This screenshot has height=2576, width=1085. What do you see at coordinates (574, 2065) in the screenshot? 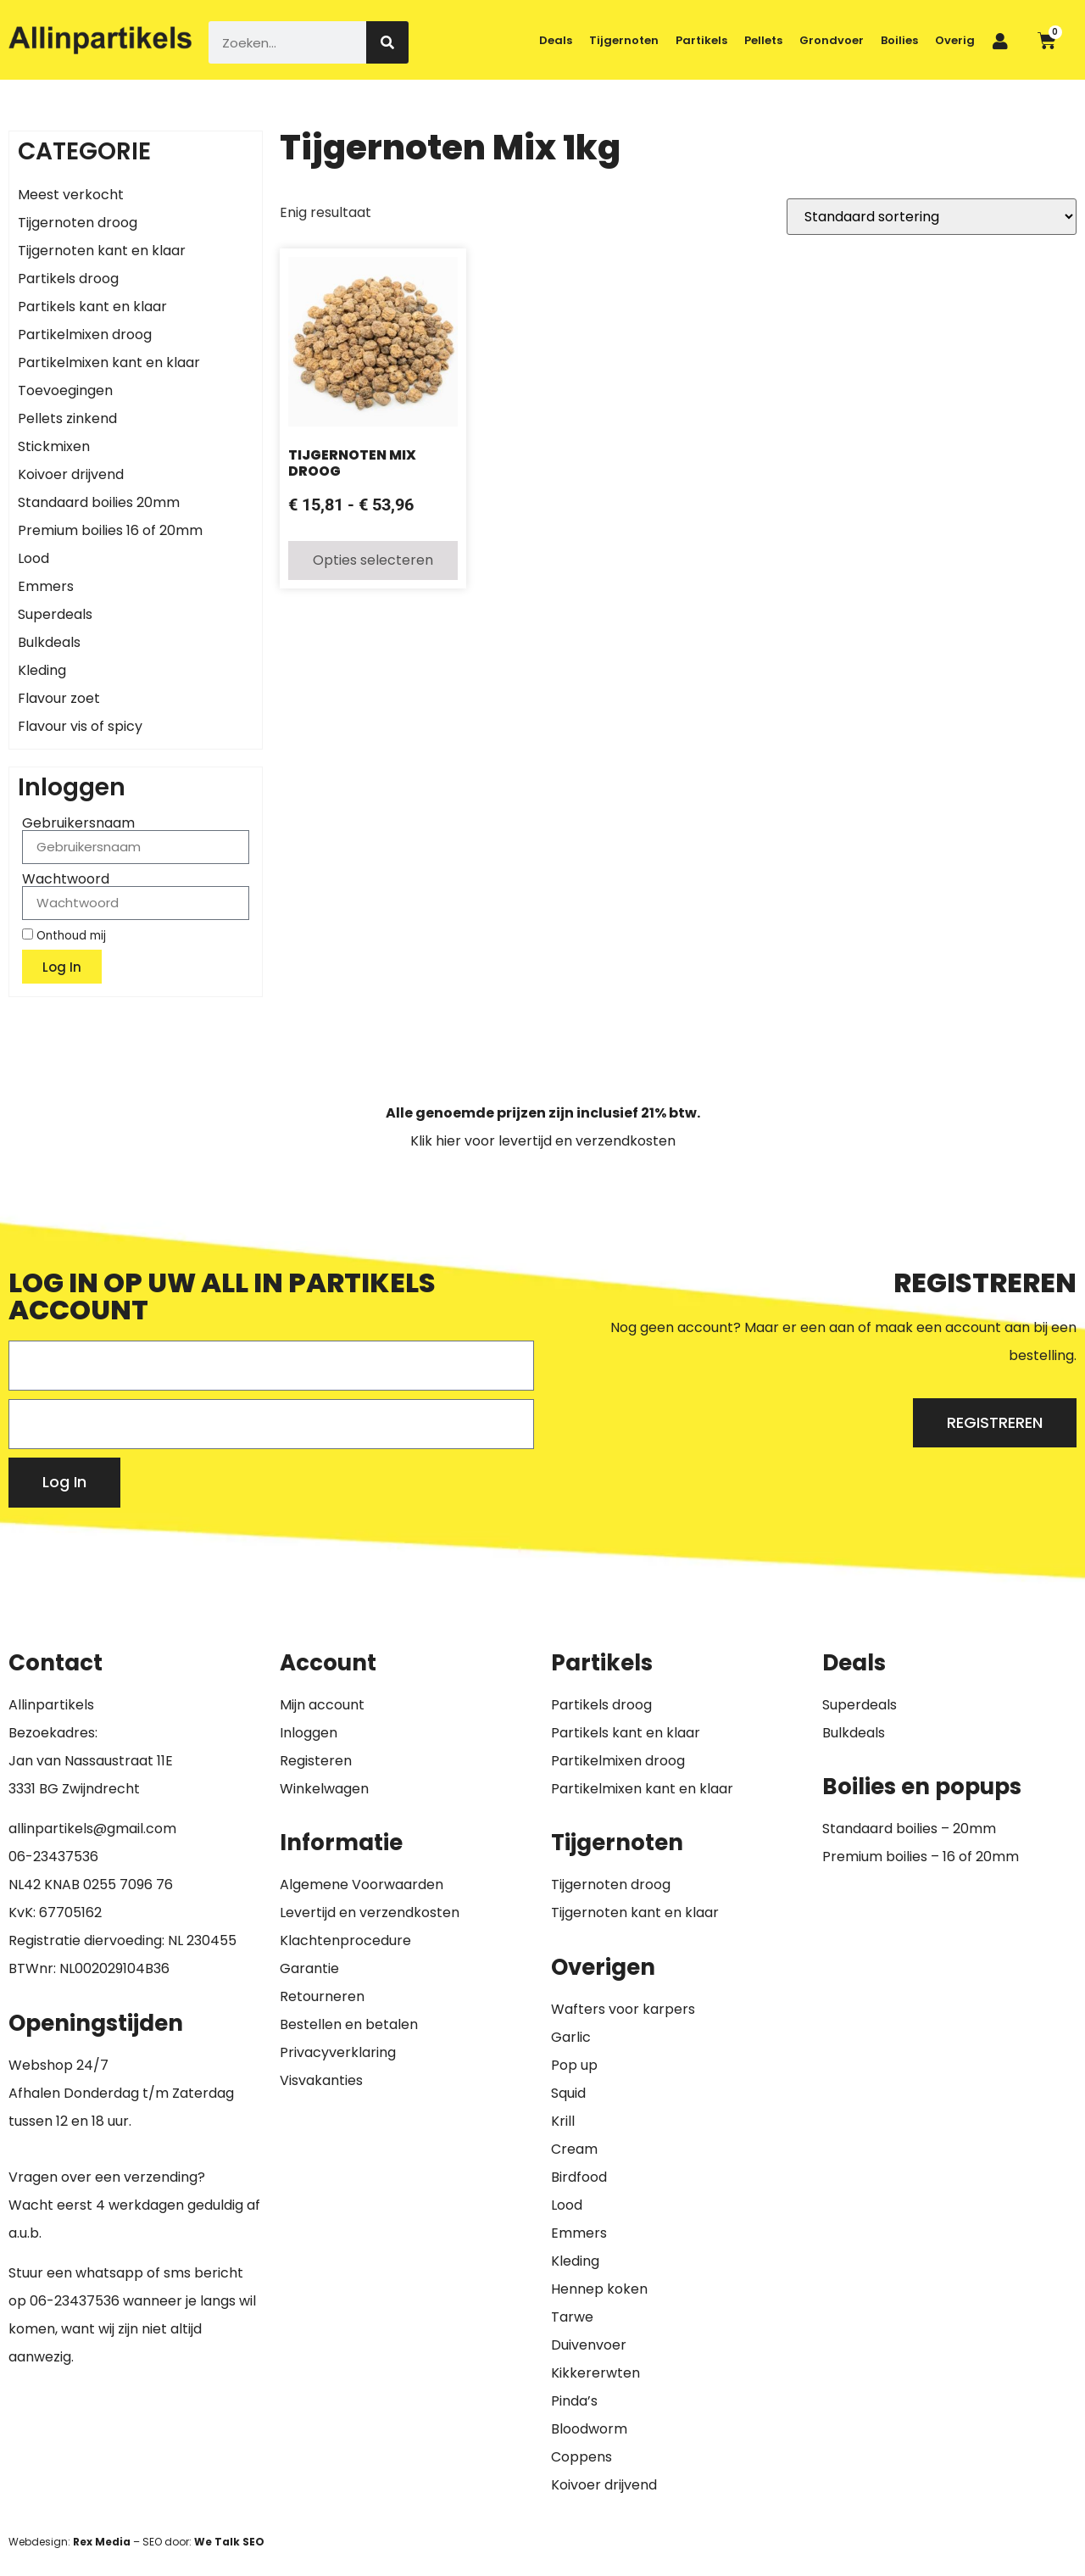
I see `Pop up` at bounding box center [574, 2065].